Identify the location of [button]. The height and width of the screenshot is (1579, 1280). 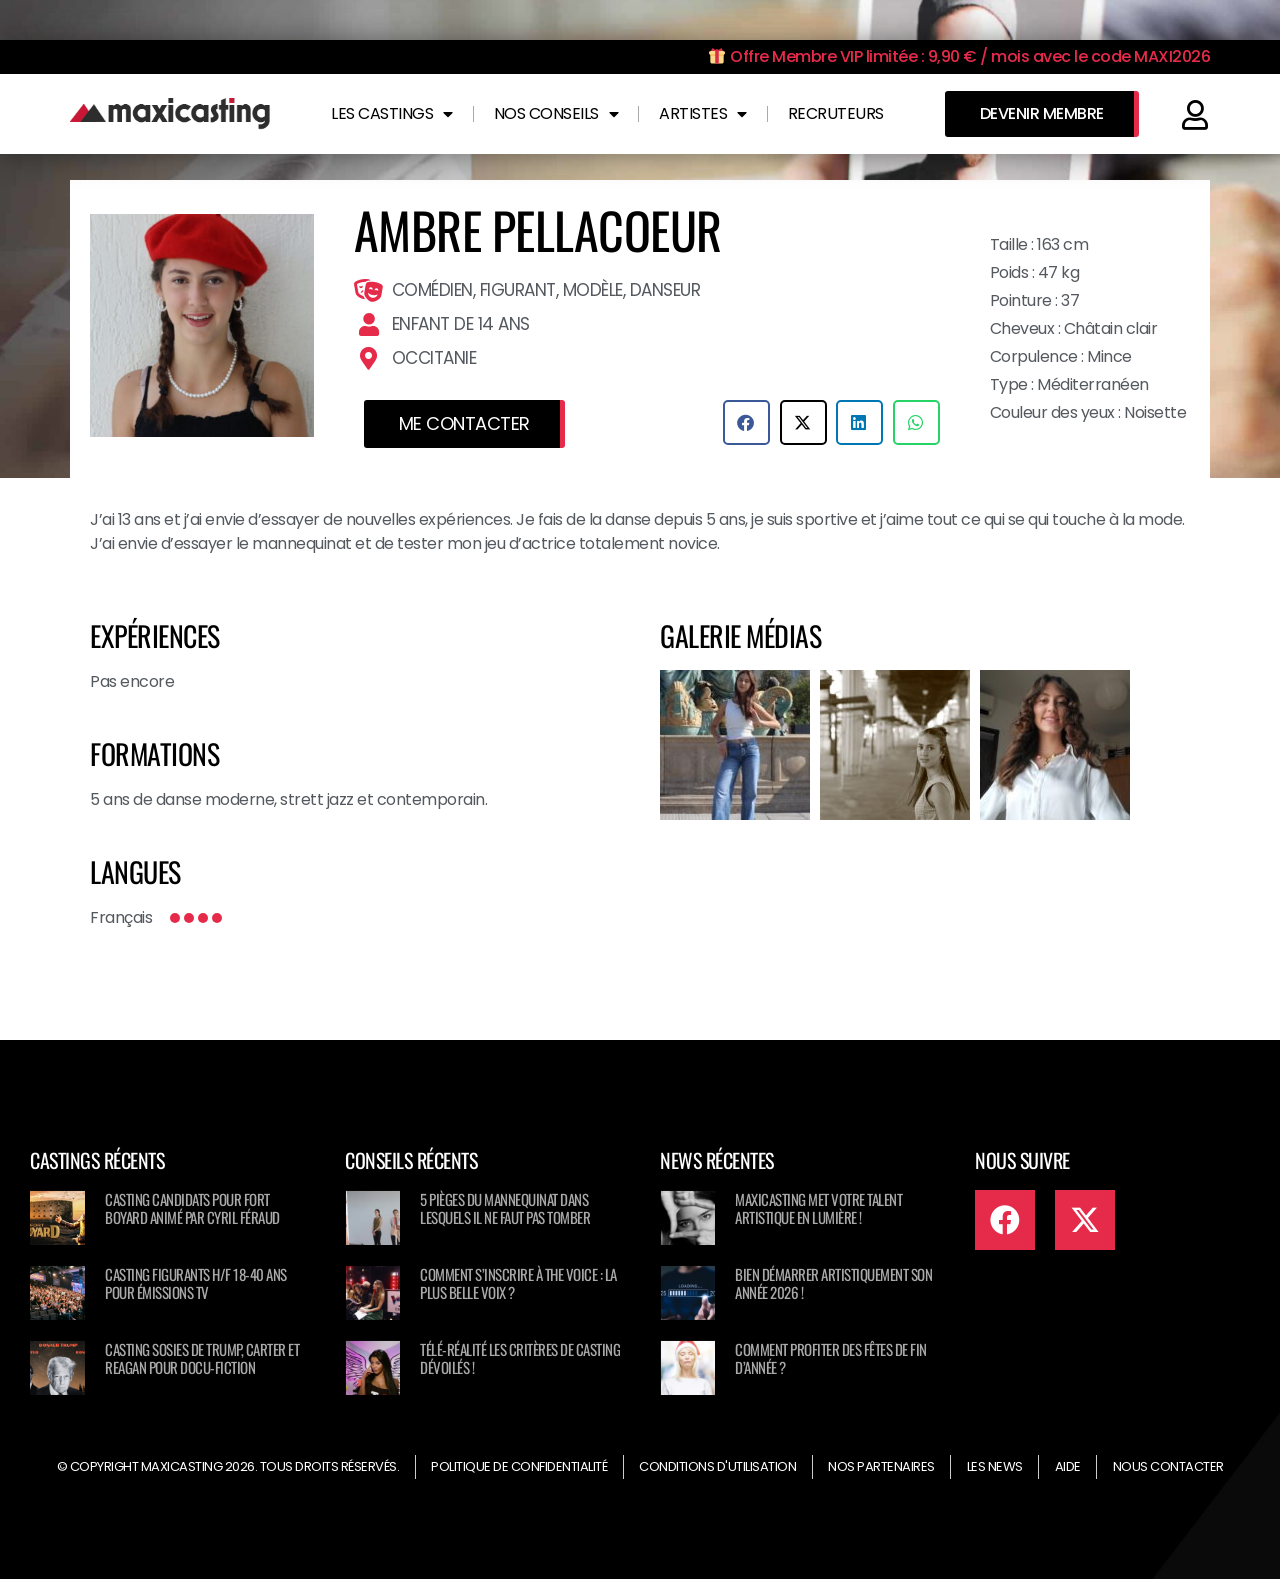
(746, 422).